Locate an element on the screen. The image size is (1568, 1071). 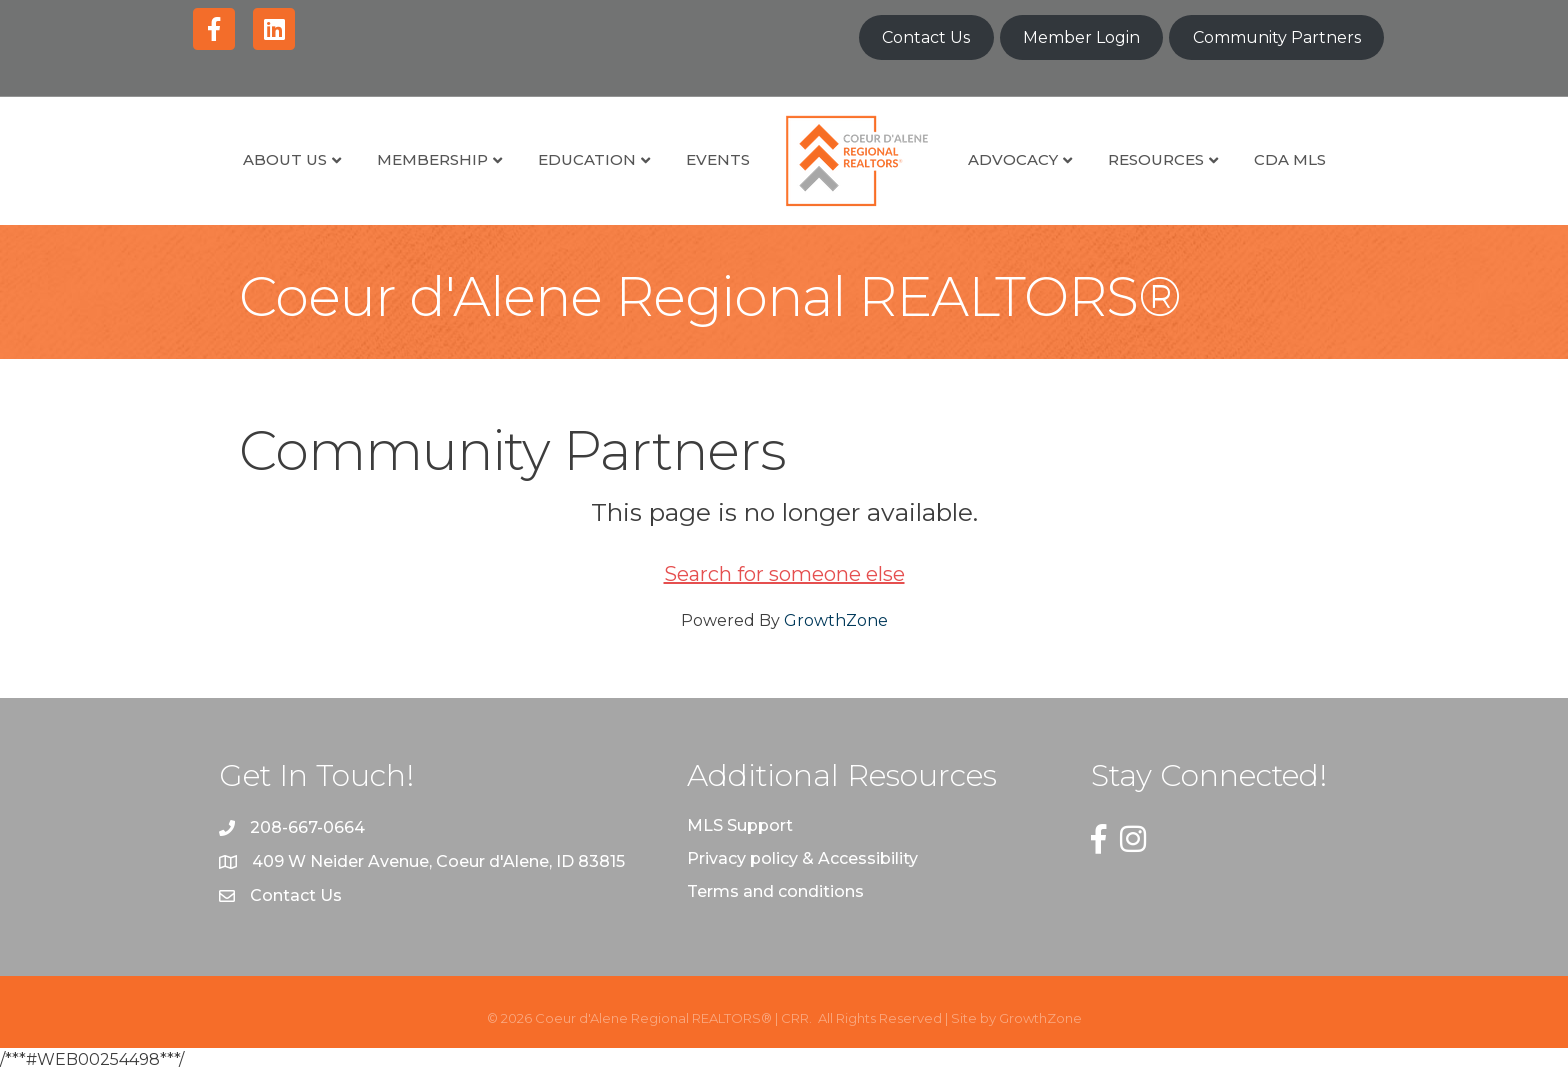
Membership is located at coordinates (432, 159).